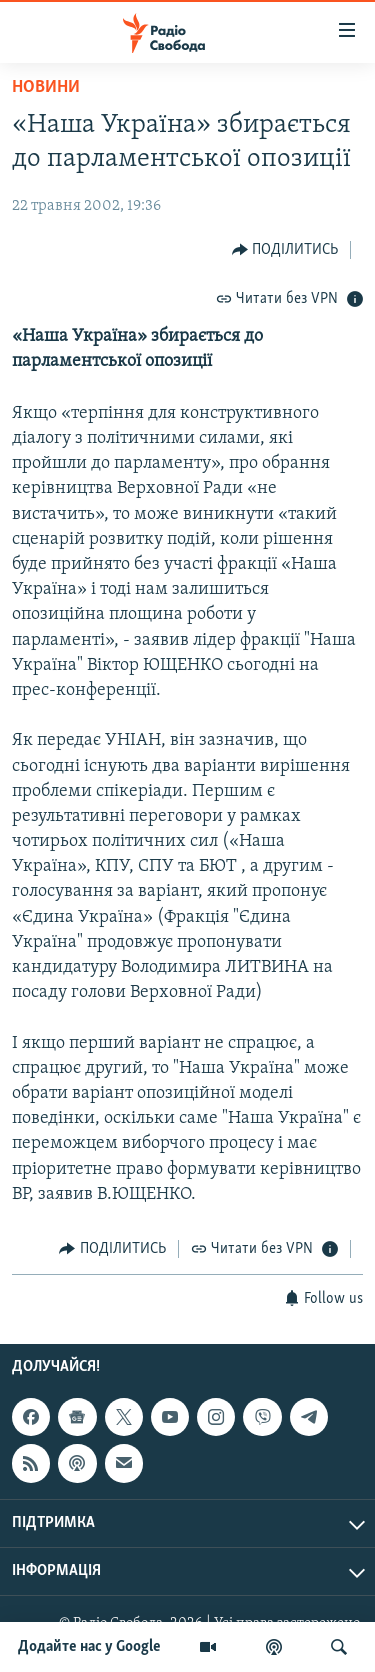 This screenshot has width=375, height=1672. What do you see at coordinates (46, 87) in the screenshot?
I see `Новини` at bounding box center [46, 87].